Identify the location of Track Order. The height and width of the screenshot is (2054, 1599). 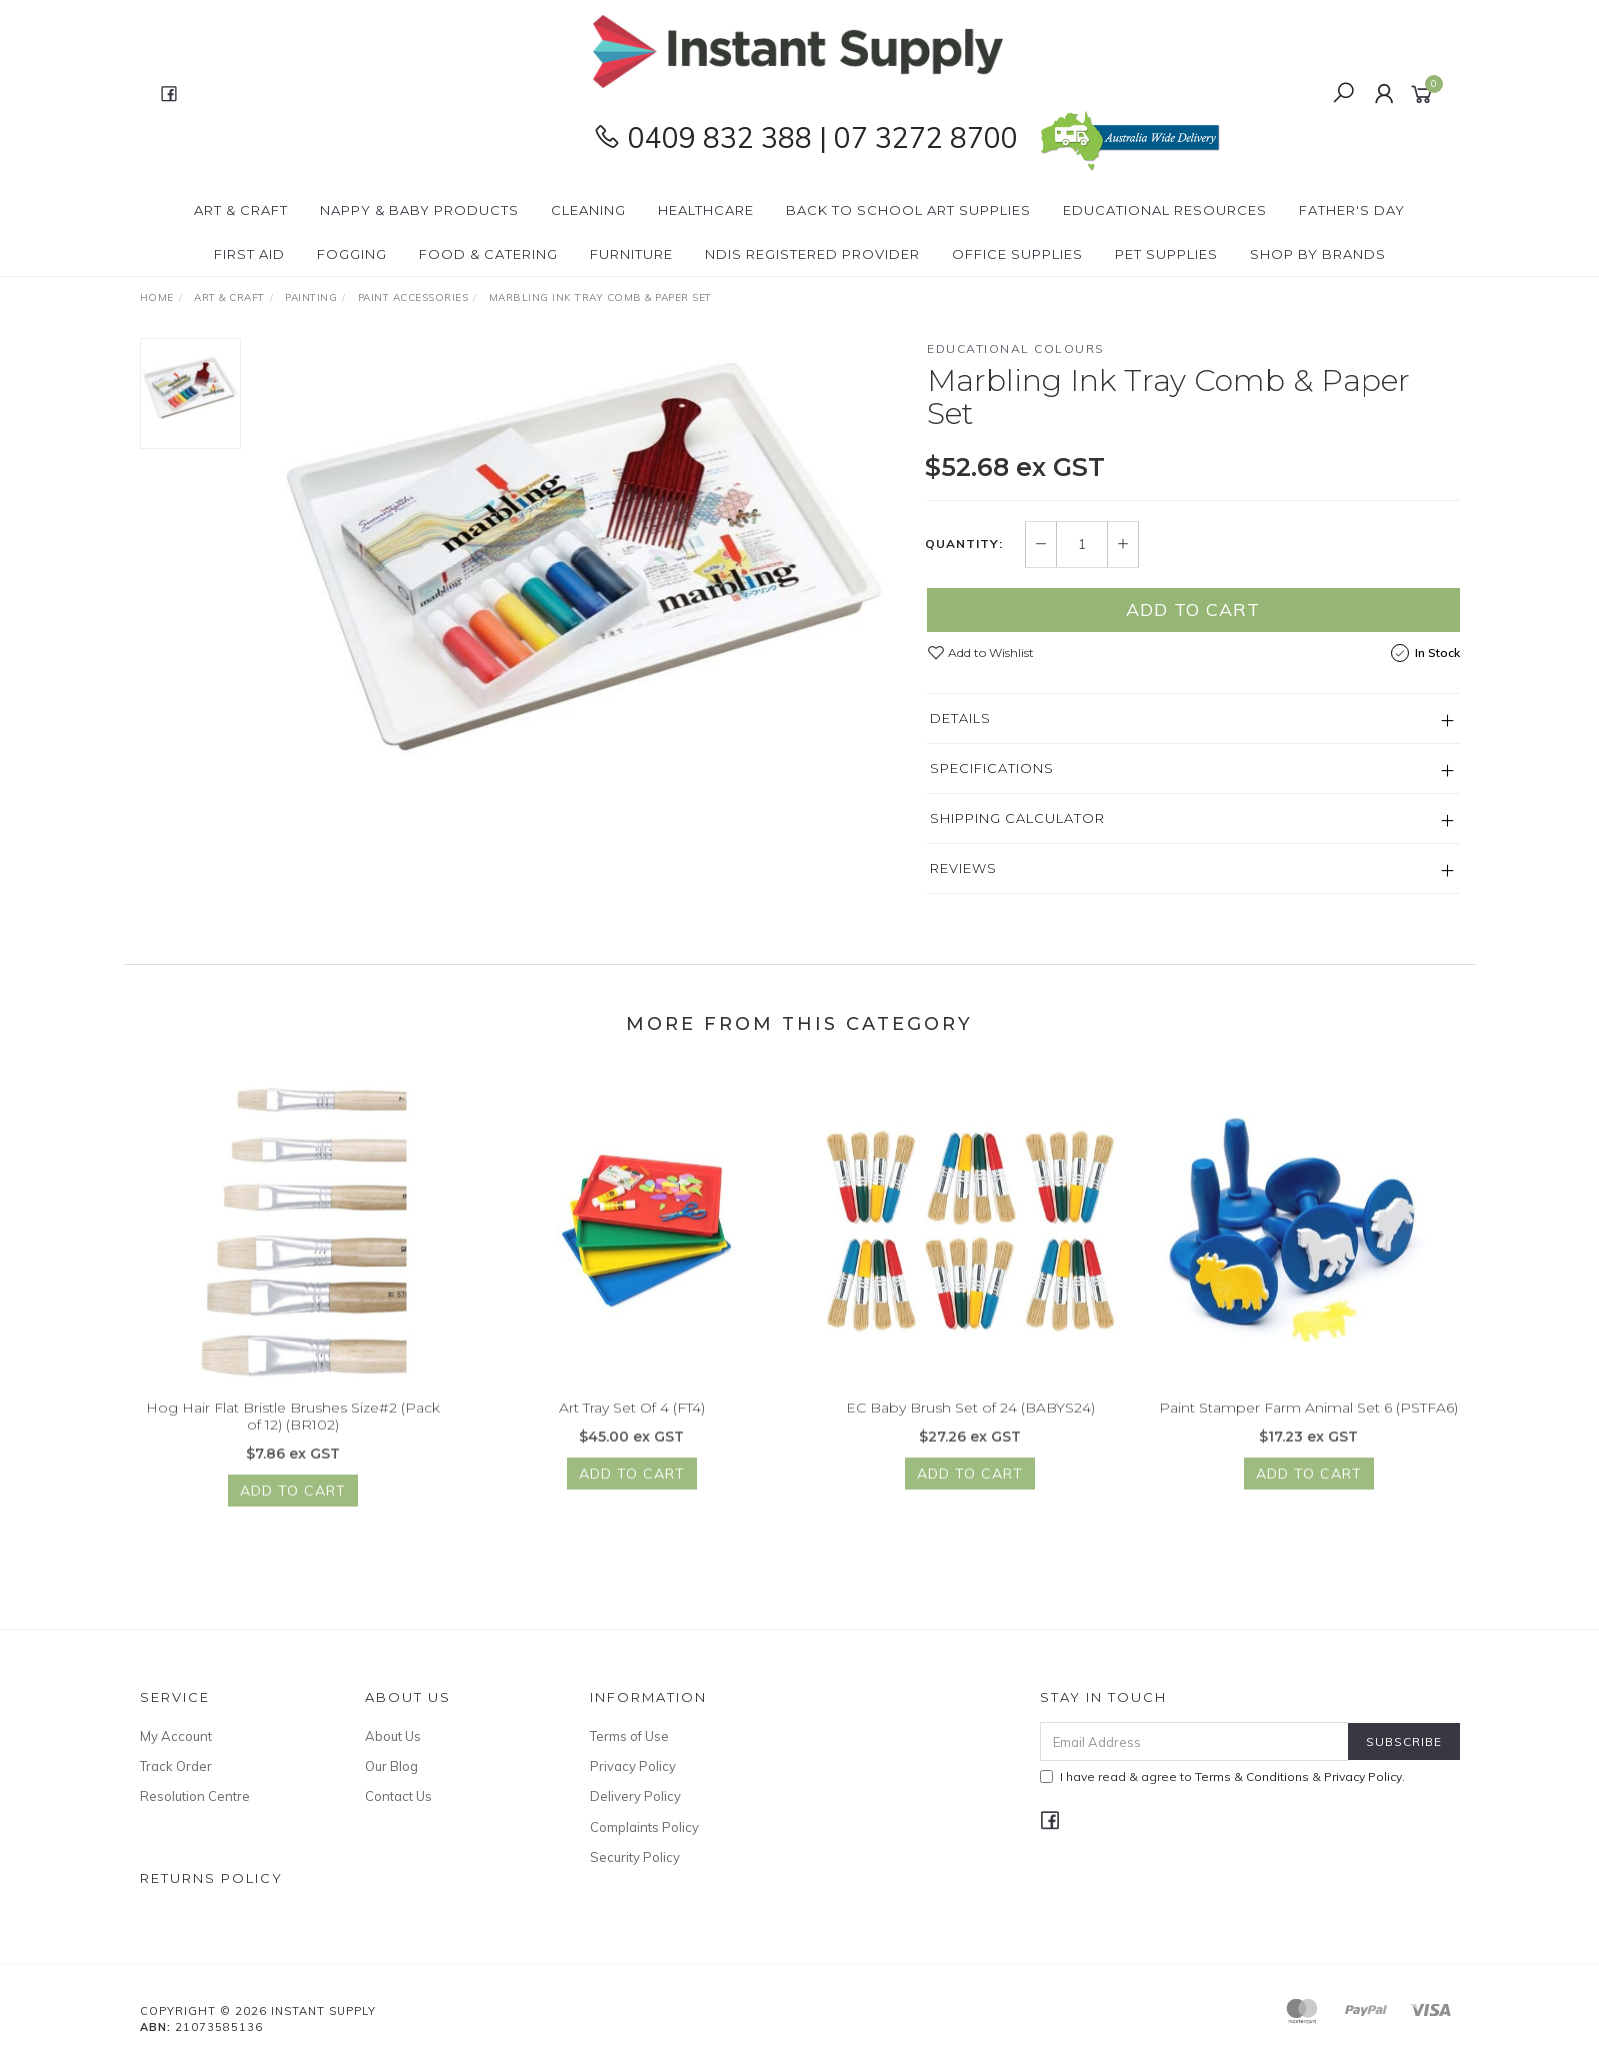
(176, 1766).